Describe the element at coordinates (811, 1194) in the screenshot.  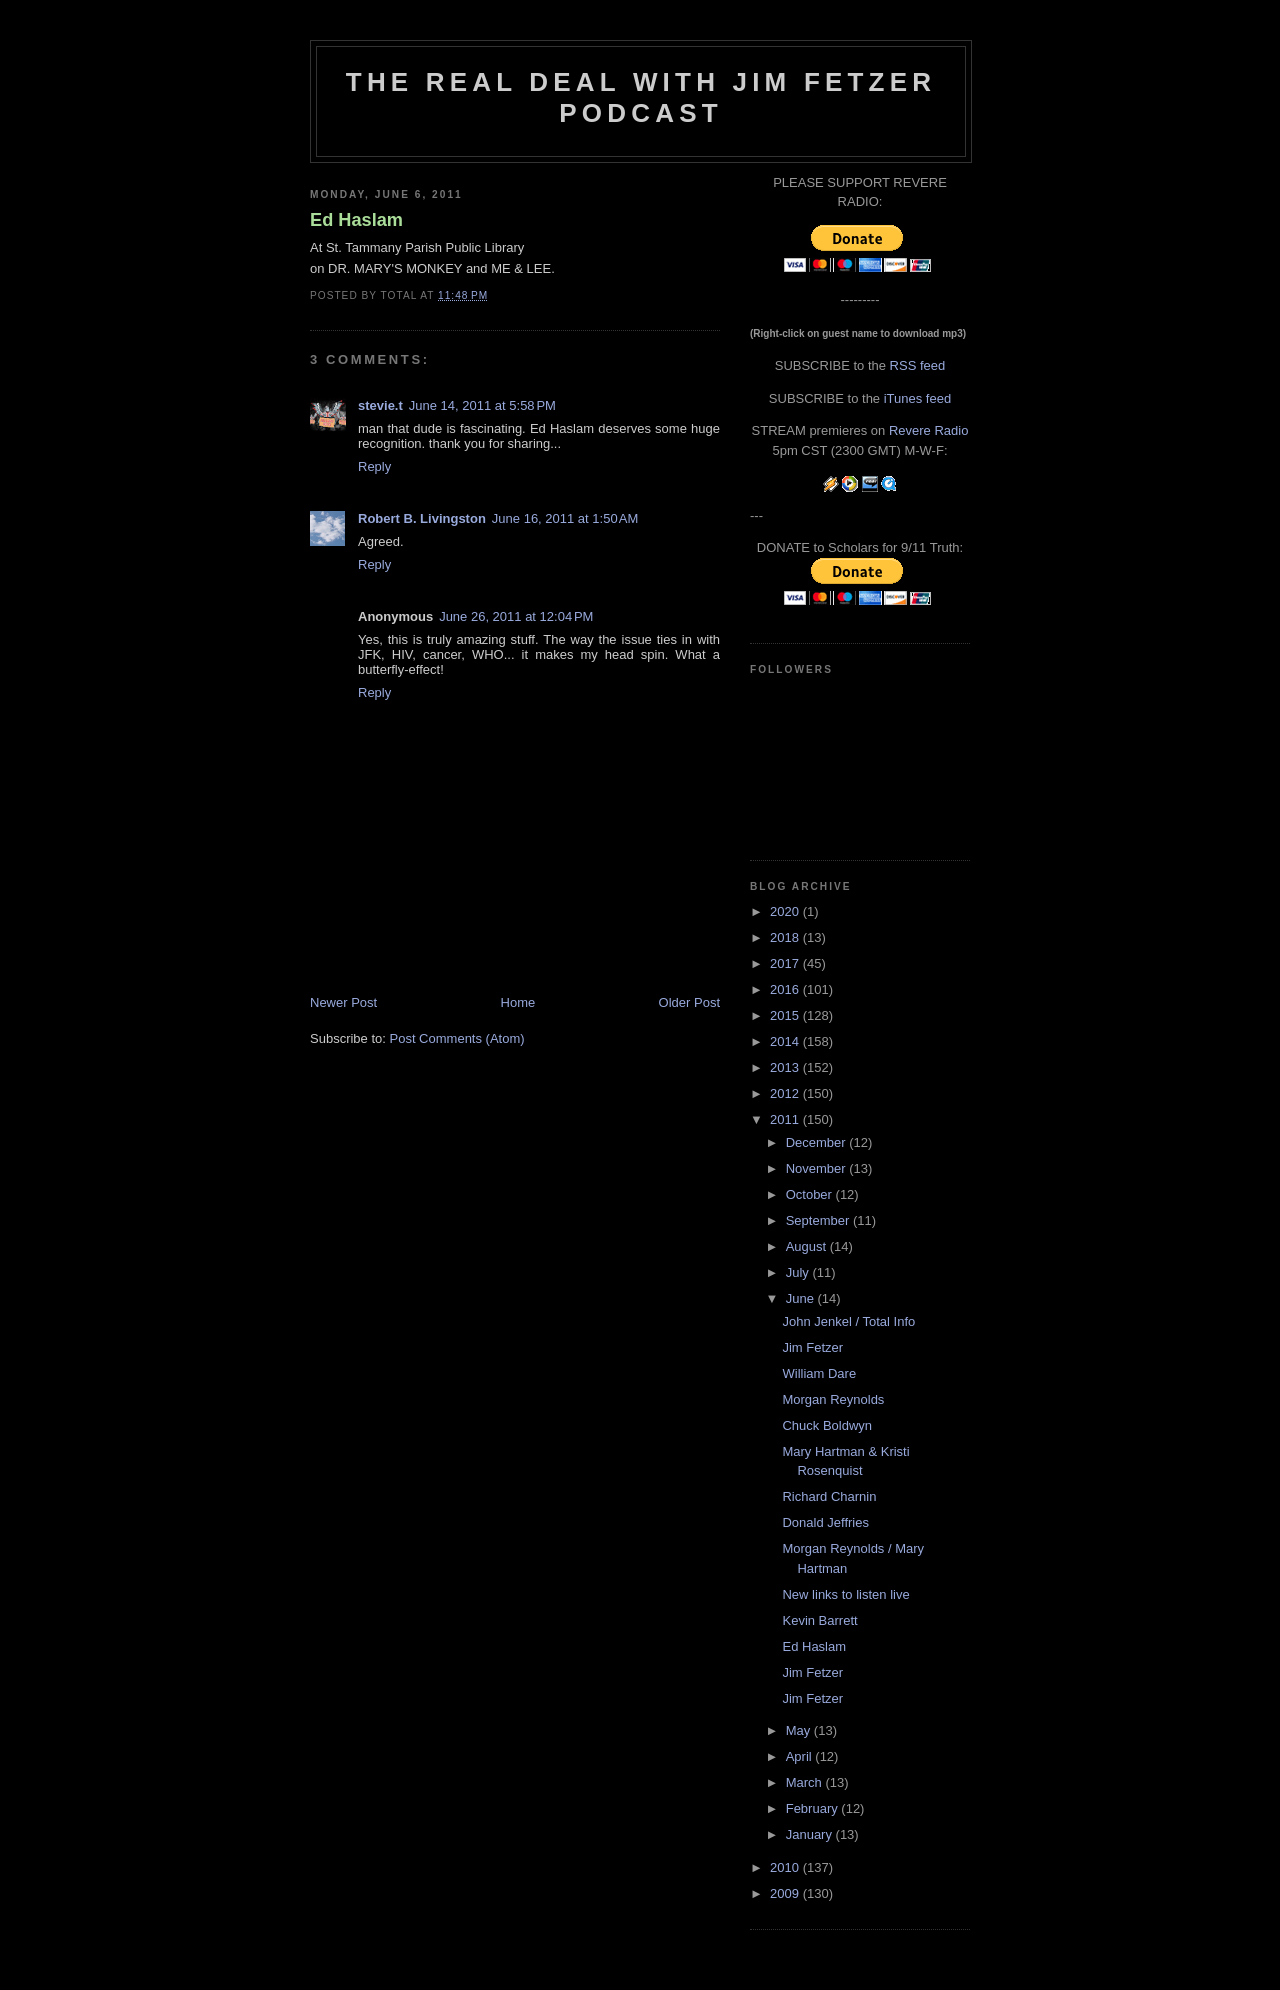
I see `October` at that location.